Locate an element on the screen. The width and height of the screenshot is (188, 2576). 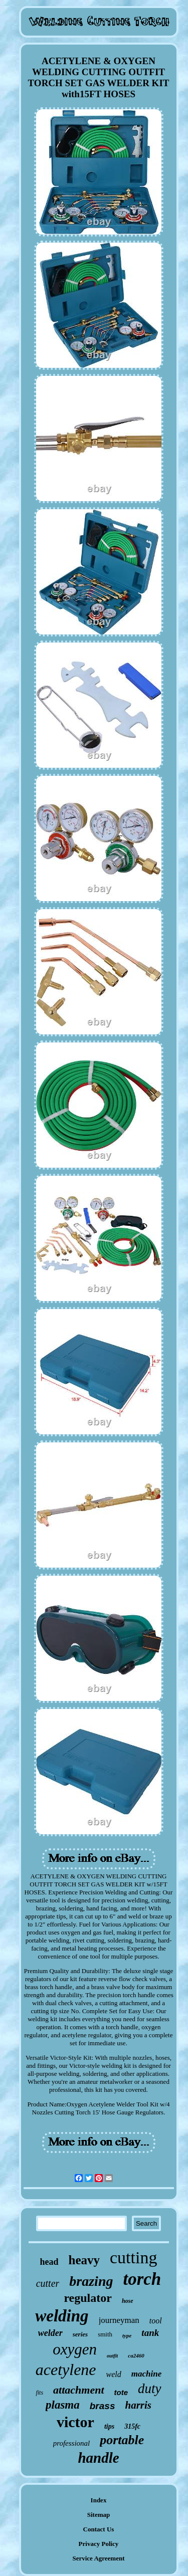
welder is located at coordinates (50, 2333).